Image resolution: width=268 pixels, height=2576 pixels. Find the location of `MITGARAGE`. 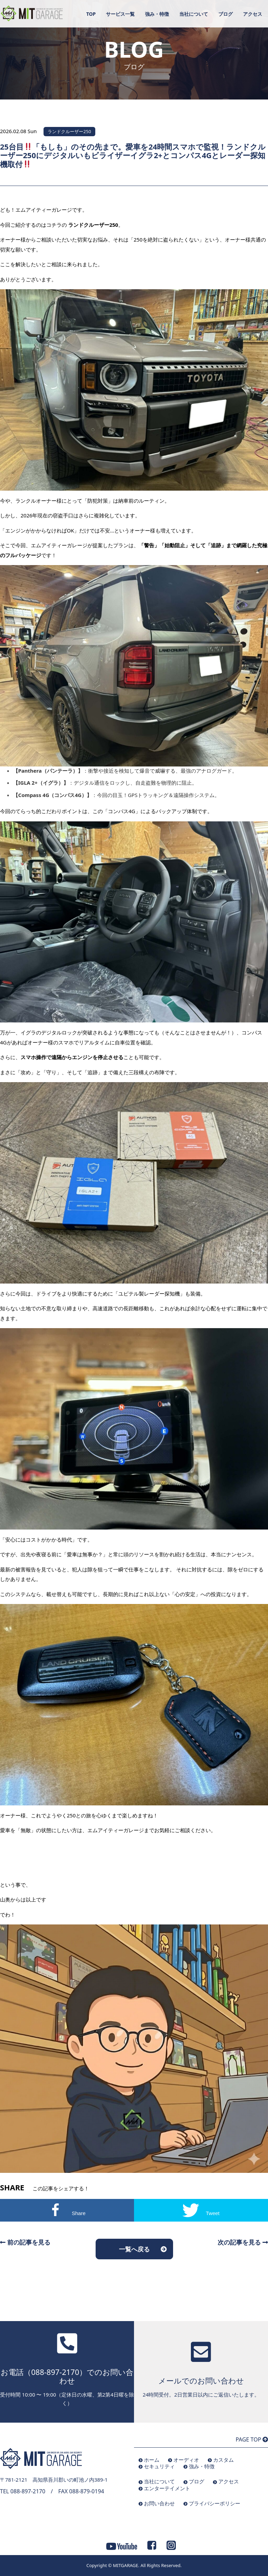

MITGARAGE is located at coordinates (125, 2565).